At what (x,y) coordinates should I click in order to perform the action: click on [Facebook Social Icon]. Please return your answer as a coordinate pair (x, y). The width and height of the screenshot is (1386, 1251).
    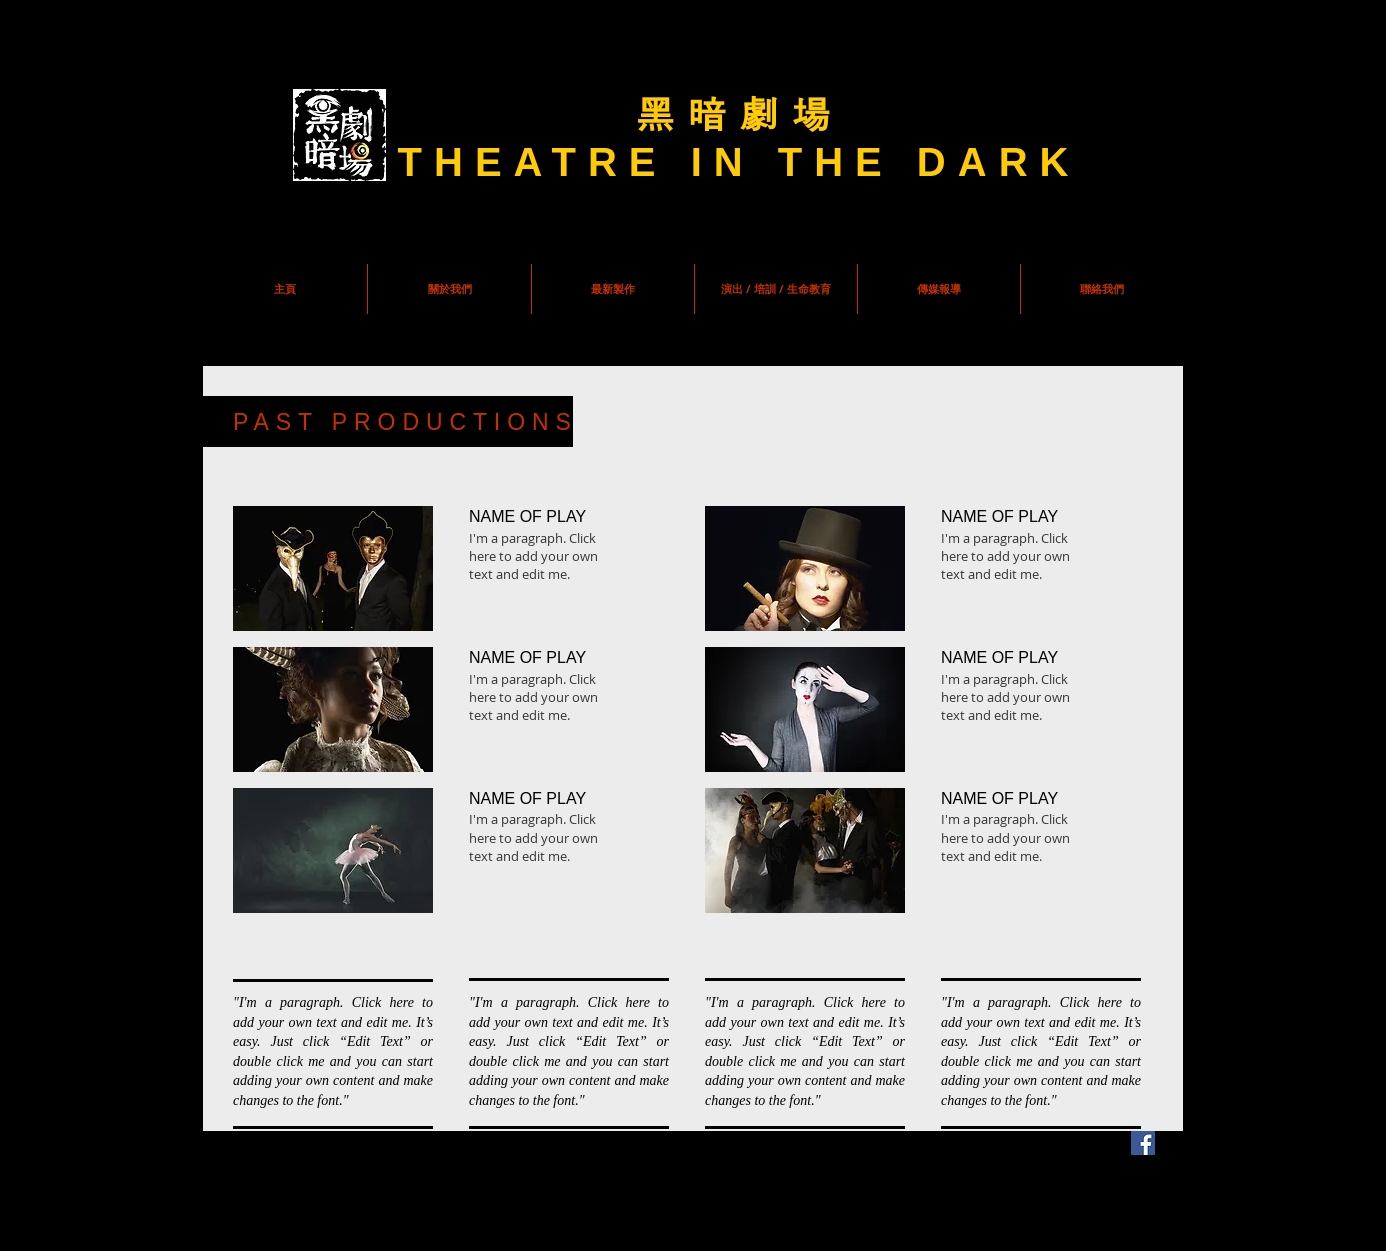
    Looking at the image, I should click on (1143, 1143).